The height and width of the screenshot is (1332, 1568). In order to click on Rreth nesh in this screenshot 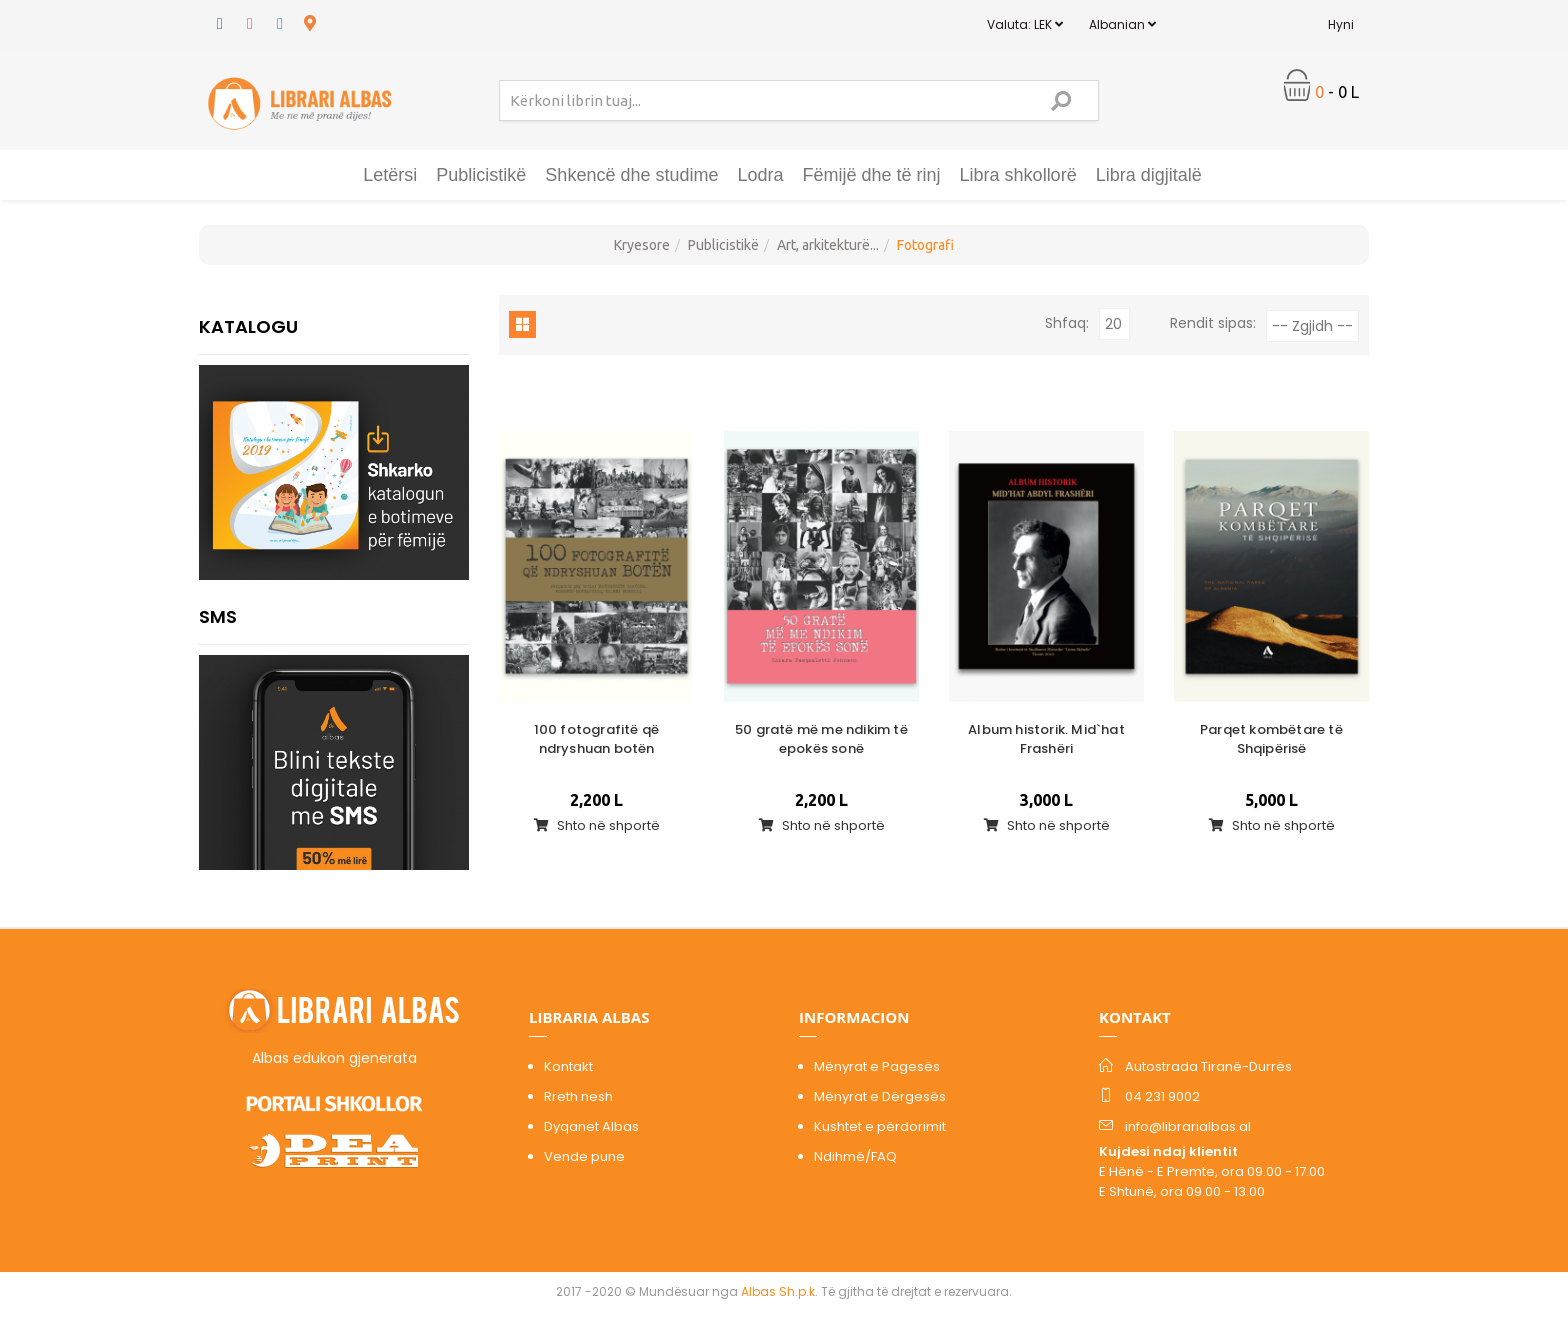, I will do `click(578, 1096)`.